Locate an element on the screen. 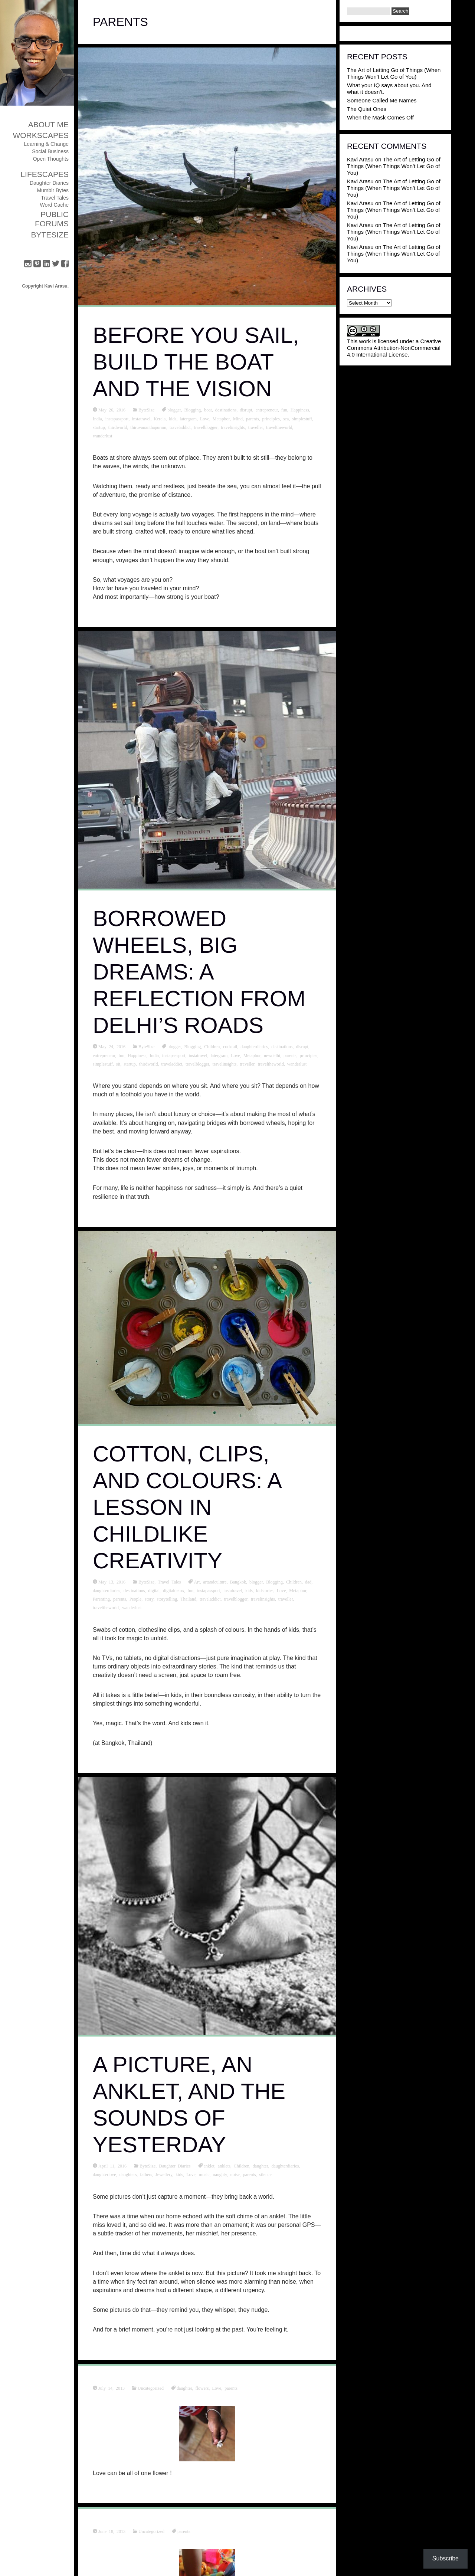 The image size is (475, 2576). dad is located at coordinates (308, 1581).